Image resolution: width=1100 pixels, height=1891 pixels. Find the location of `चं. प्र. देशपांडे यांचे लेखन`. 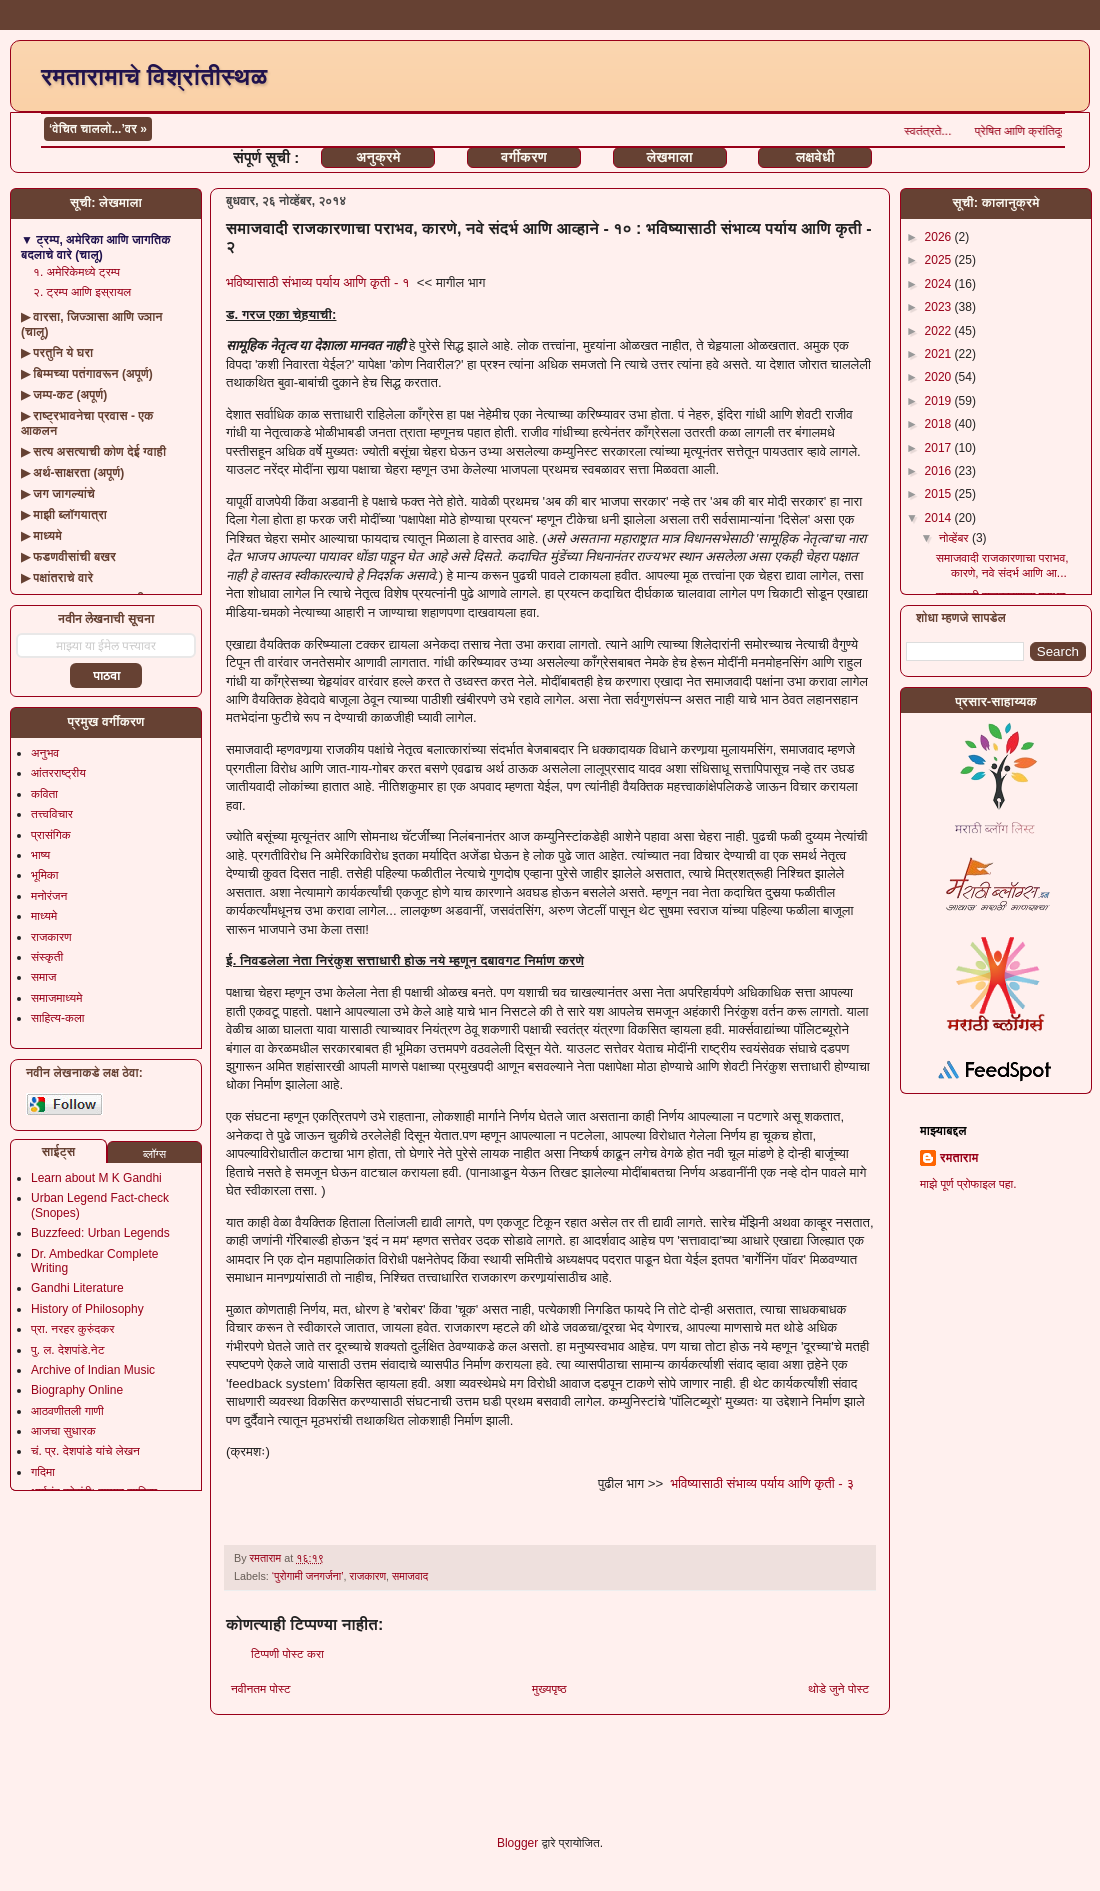

चं. प्र. देशपांडे यांचे लेखन is located at coordinates (85, 1451).